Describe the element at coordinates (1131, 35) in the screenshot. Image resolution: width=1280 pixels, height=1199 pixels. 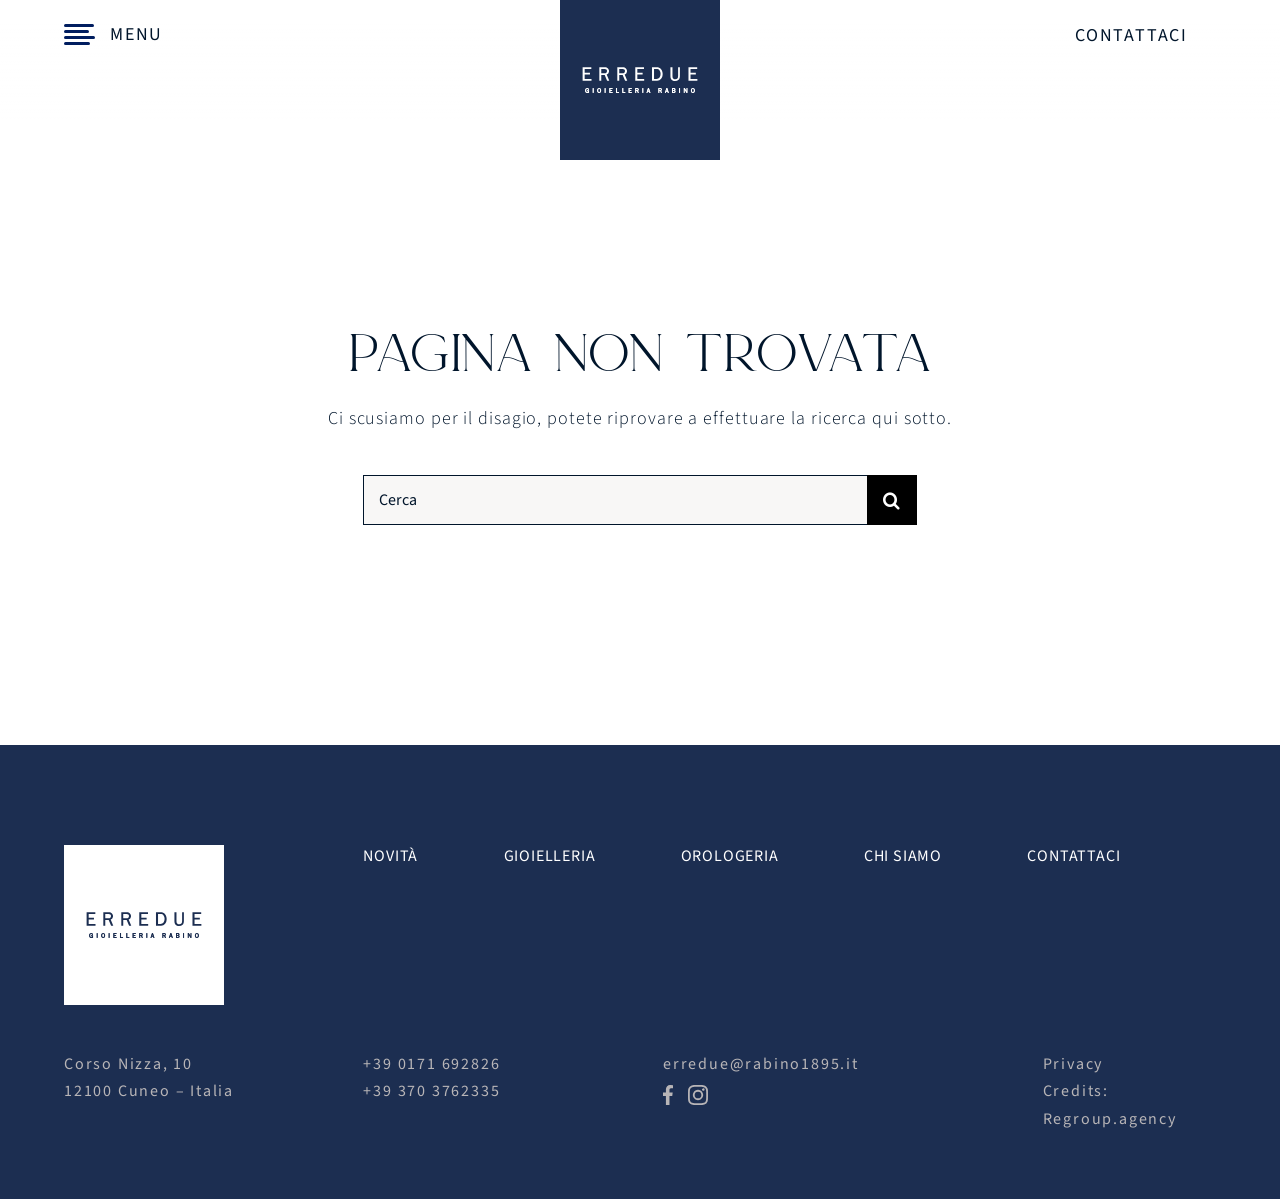
I see `Contattaci` at that location.